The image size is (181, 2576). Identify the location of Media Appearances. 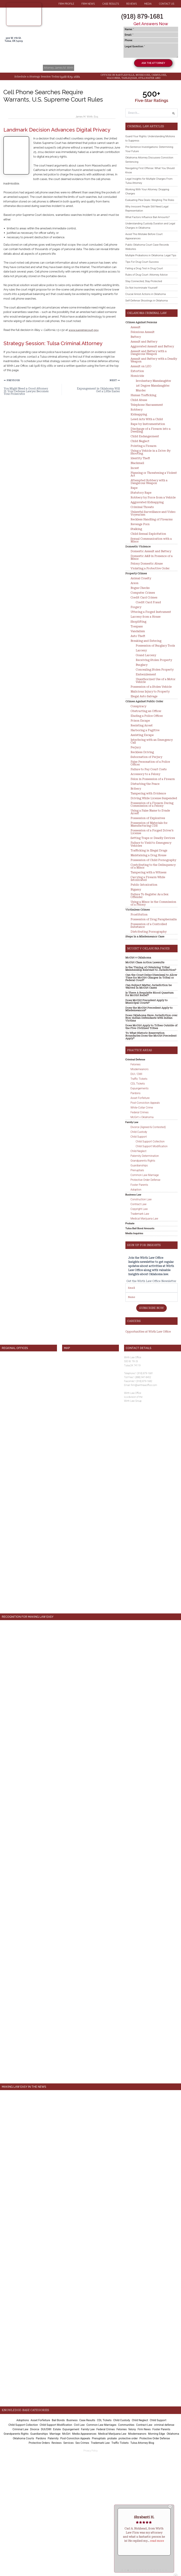
(84, 2439).